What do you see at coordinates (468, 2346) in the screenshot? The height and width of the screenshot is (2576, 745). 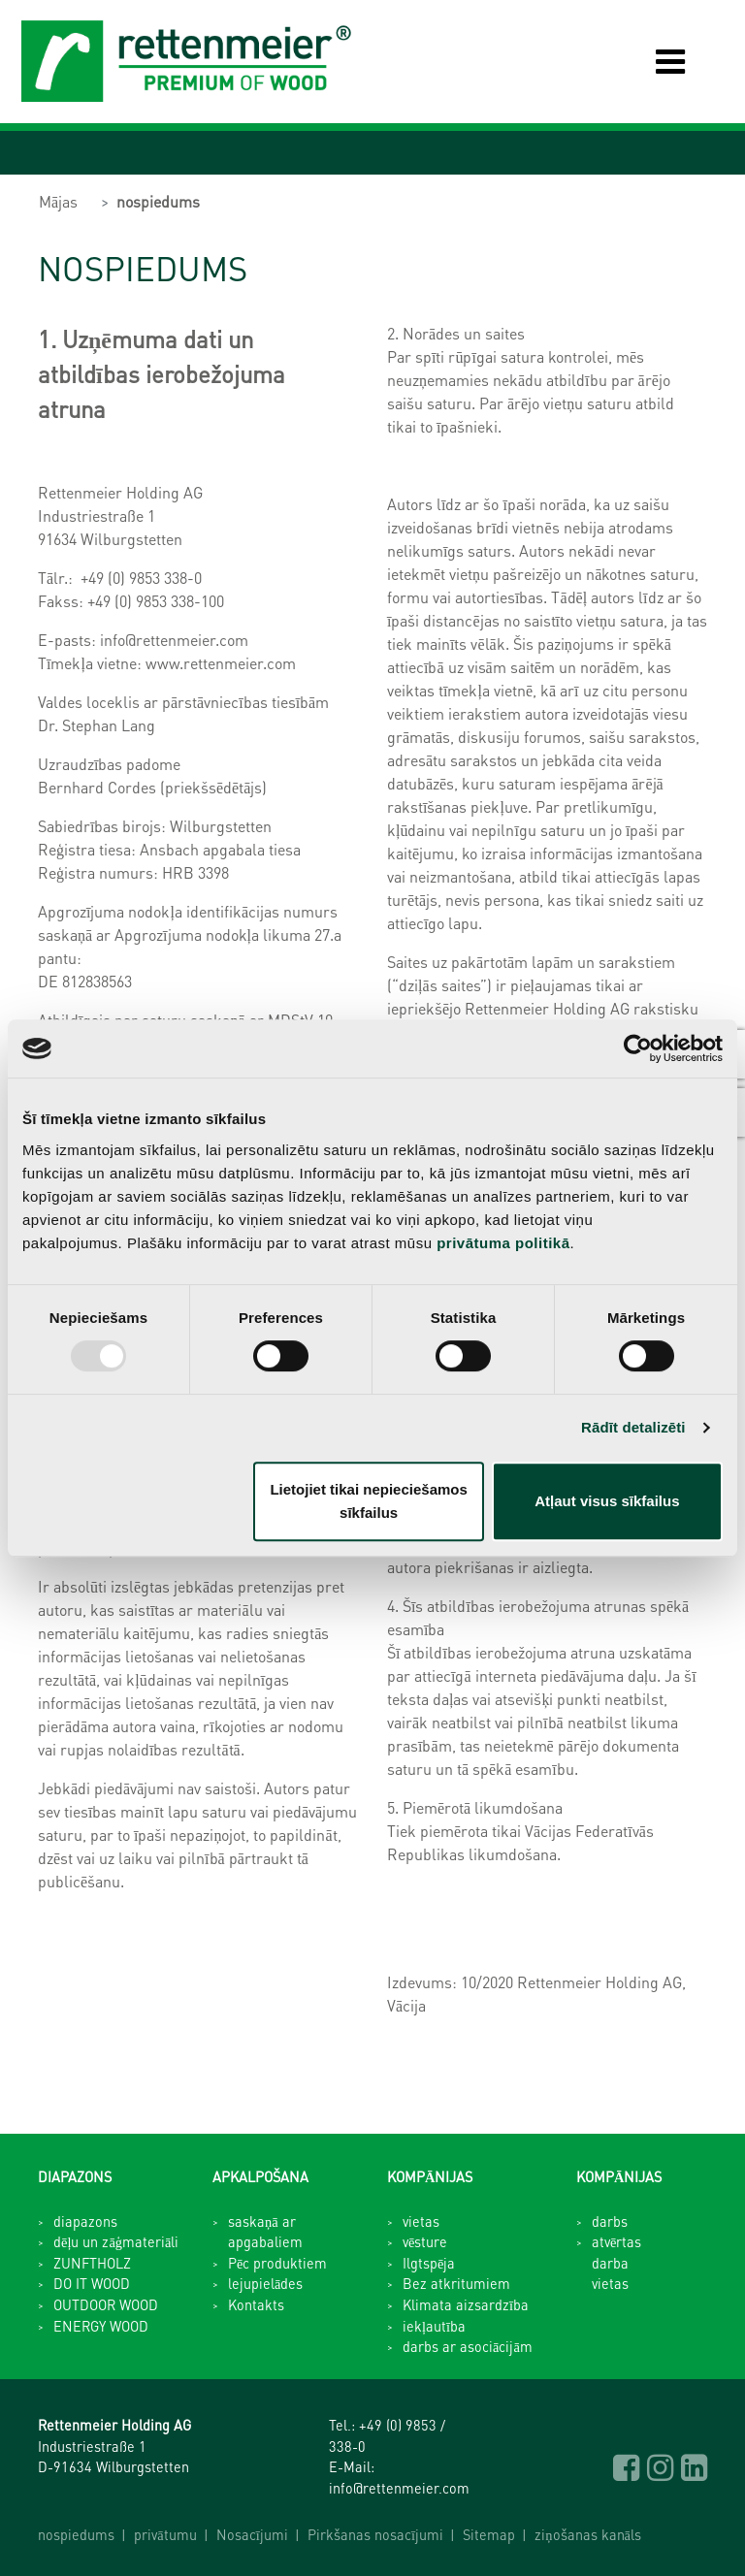 I see `darbs ar asociācijām` at bounding box center [468, 2346].